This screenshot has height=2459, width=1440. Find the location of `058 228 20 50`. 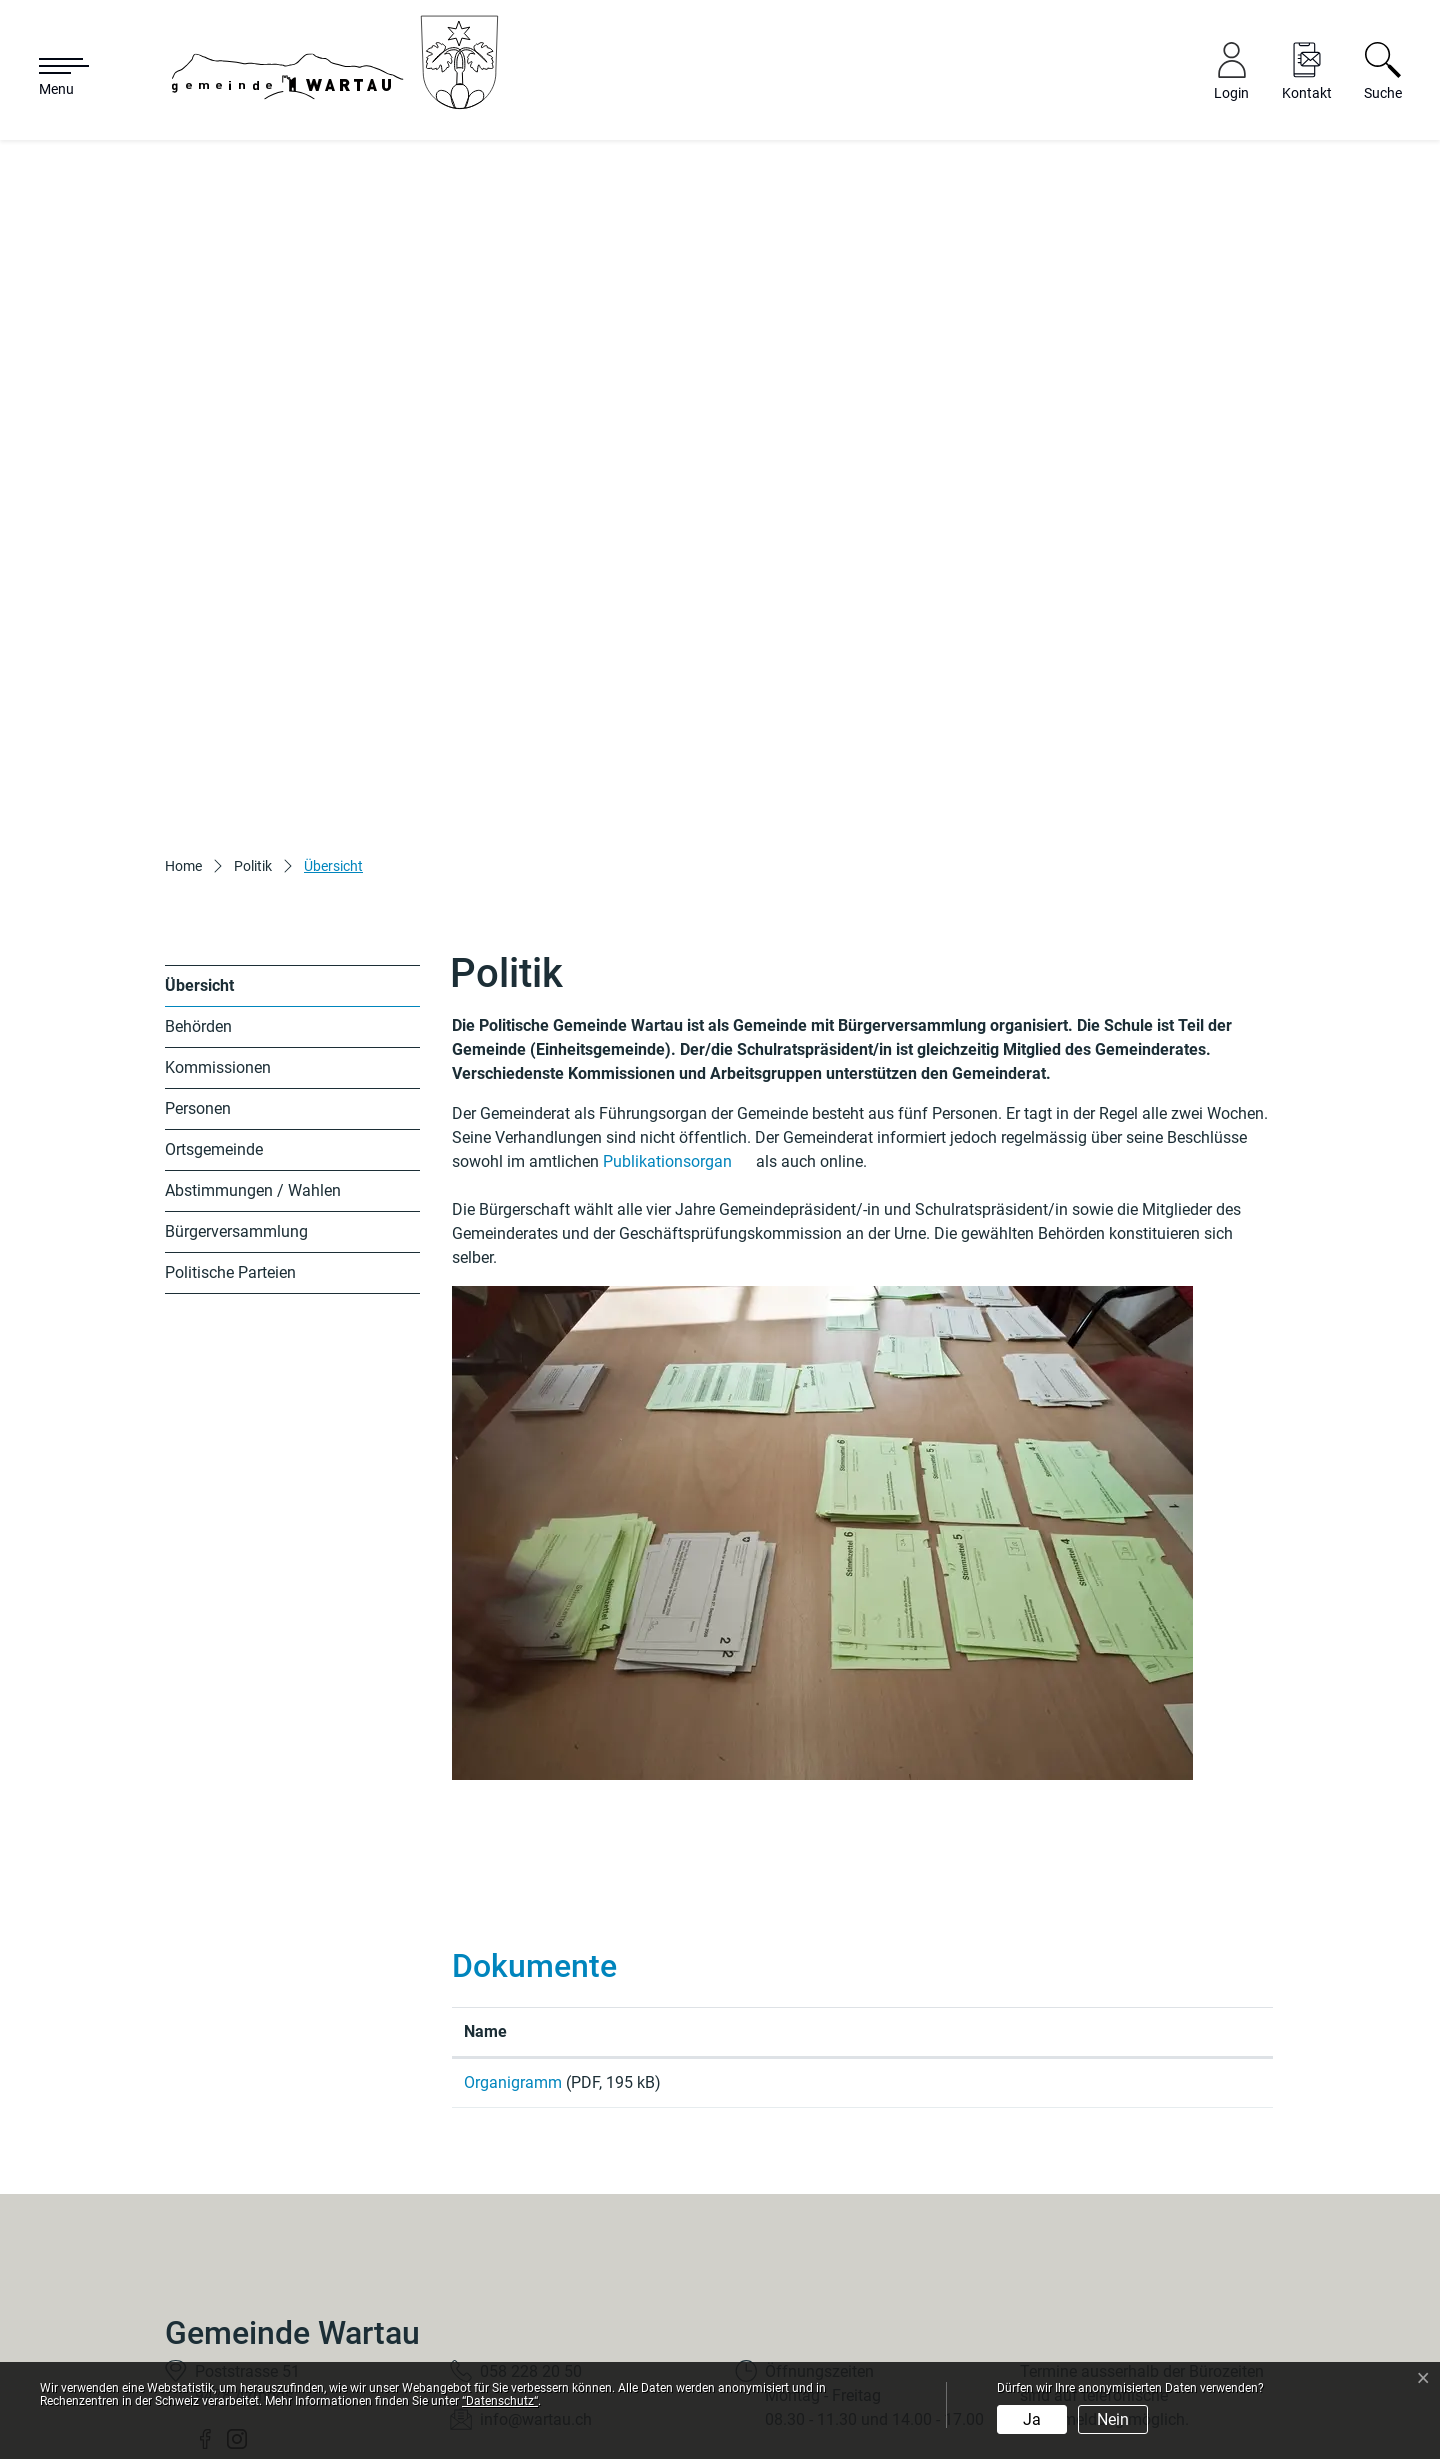

058 228 20 50 is located at coordinates (531, 2203).